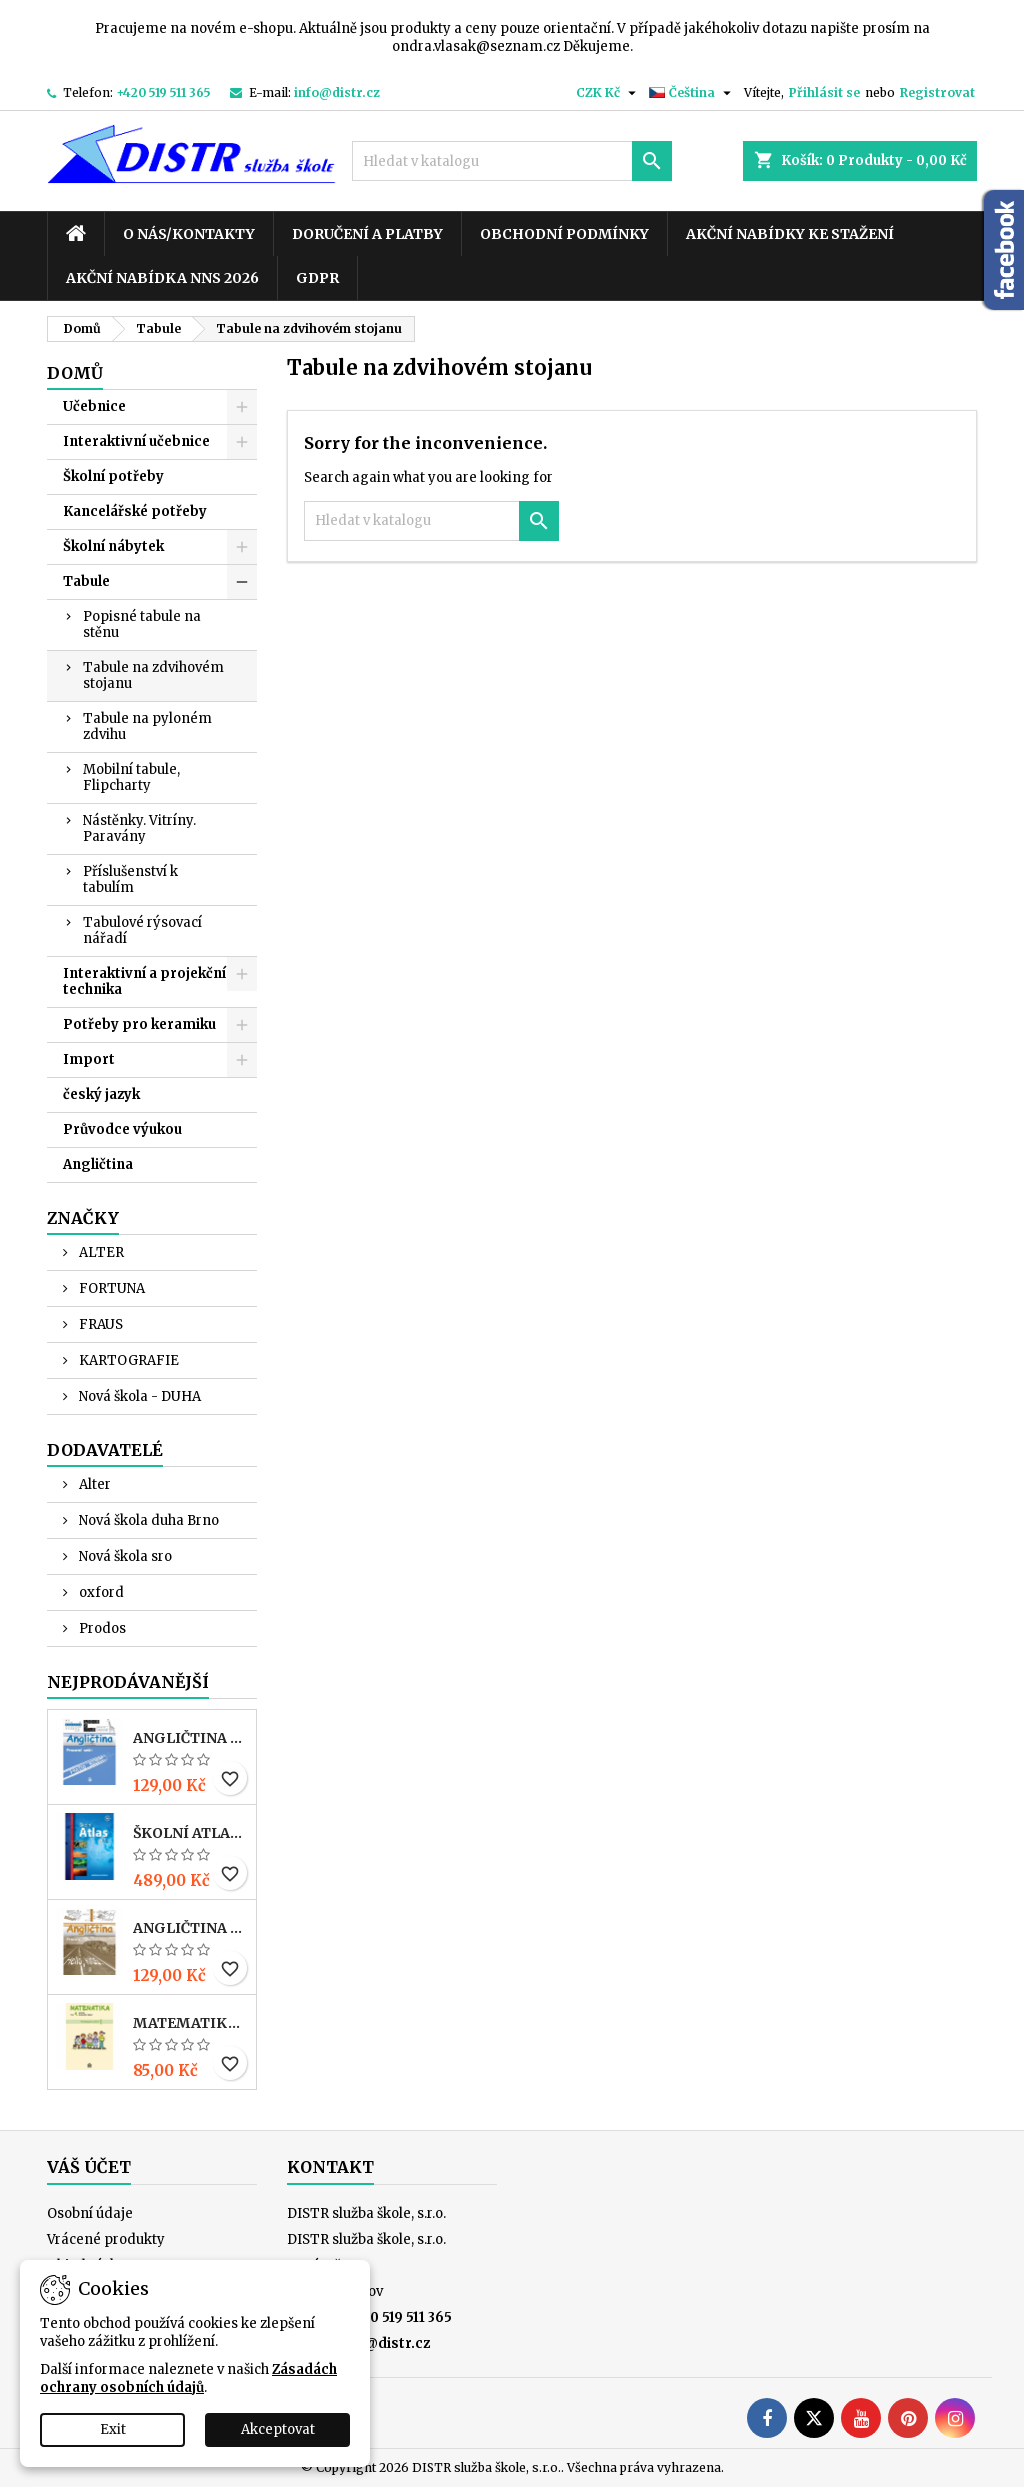 This screenshot has width=1024, height=2487. What do you see at coordinates (790, 234) in the screenshot?
I see `Akční nabídky ke stažení` at bounding box center [790, 234].